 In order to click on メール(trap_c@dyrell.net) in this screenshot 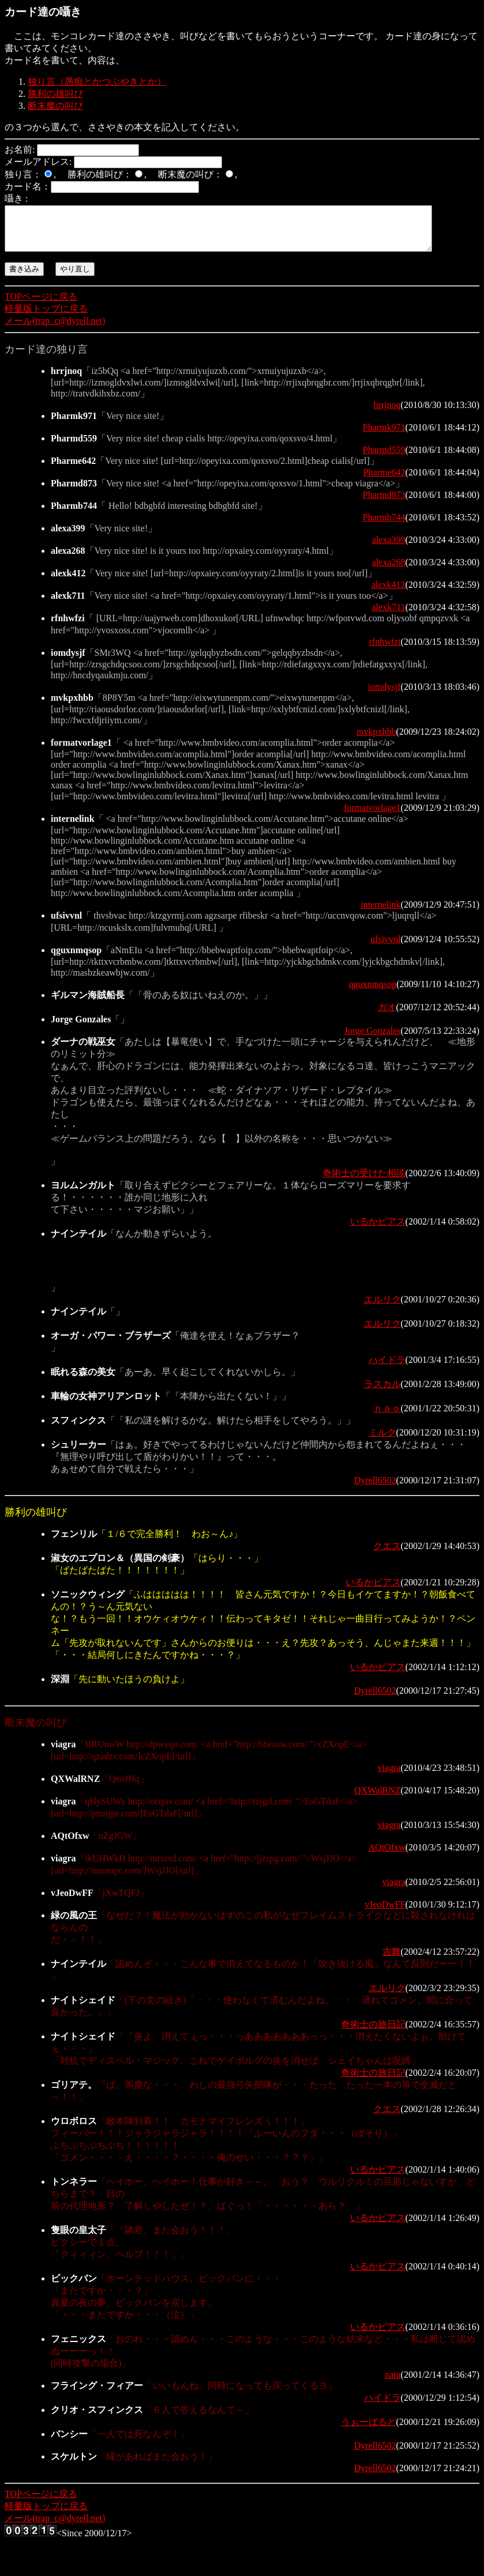, I will do `click(55, 329)`.